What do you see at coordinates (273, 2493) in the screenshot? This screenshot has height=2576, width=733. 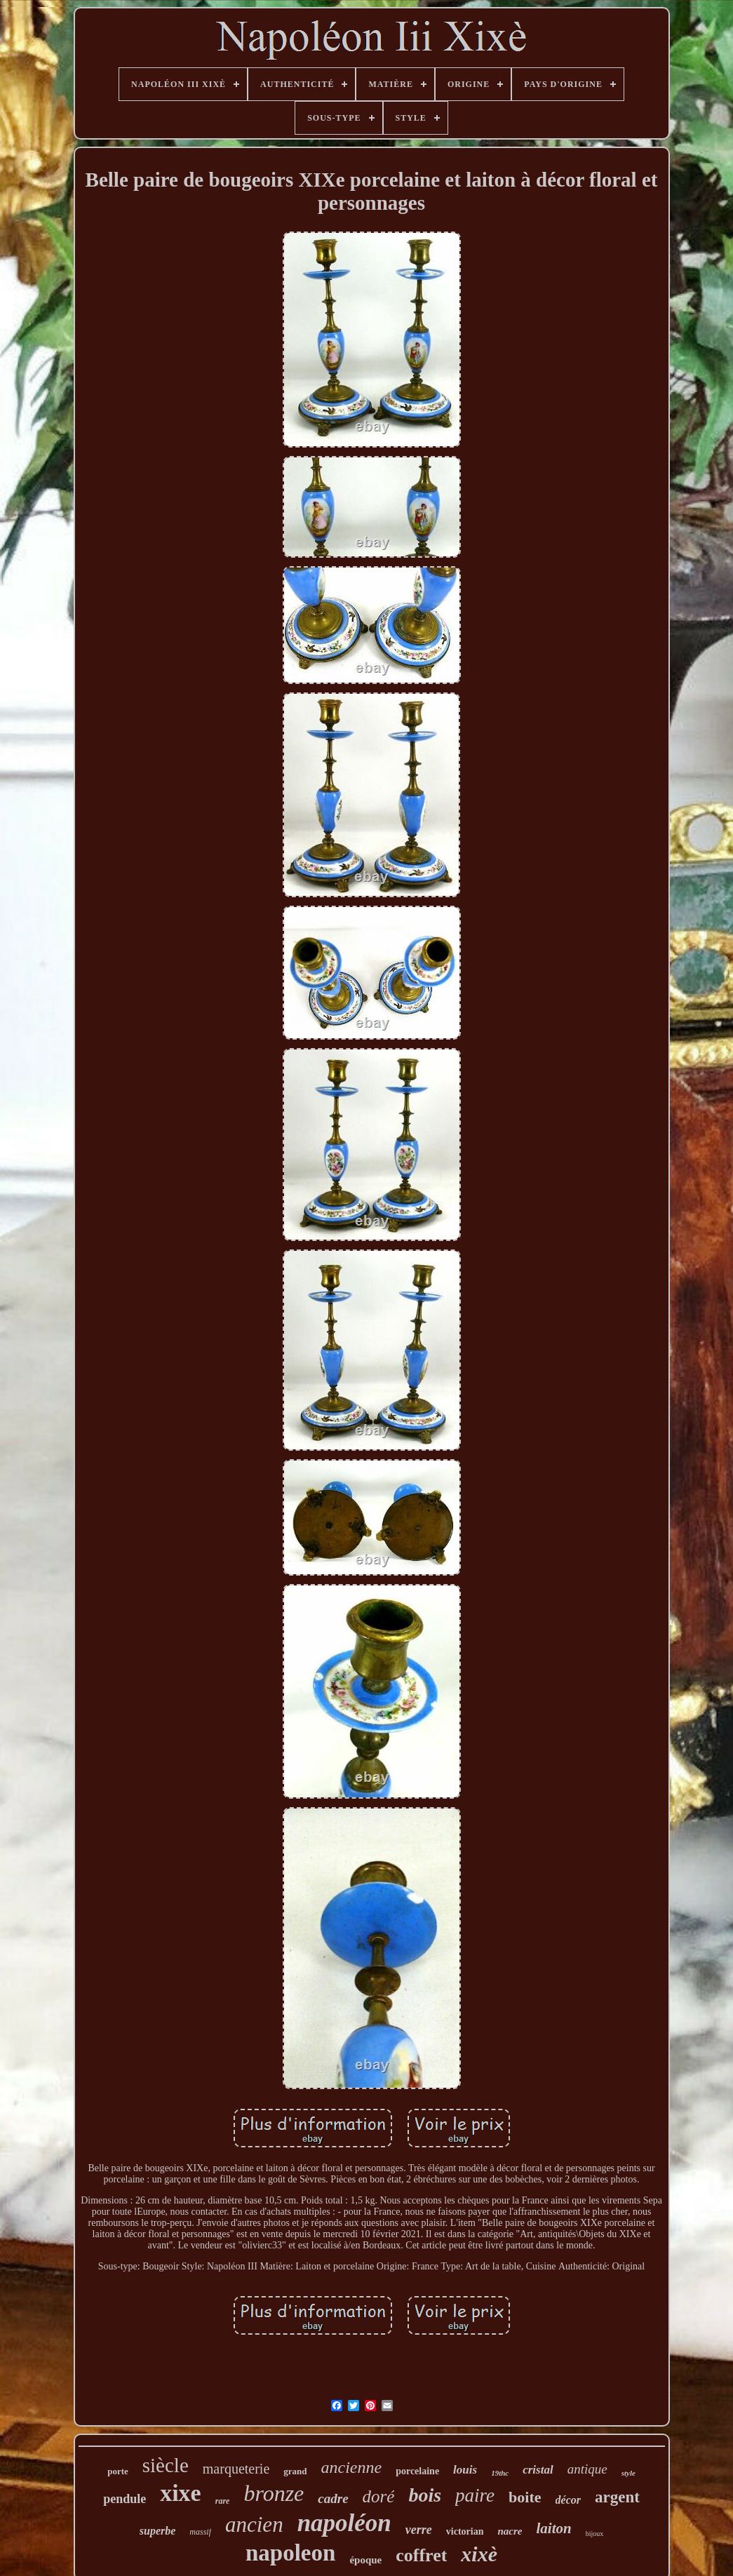 I see `bronze` at bounding box center [273, 2493].